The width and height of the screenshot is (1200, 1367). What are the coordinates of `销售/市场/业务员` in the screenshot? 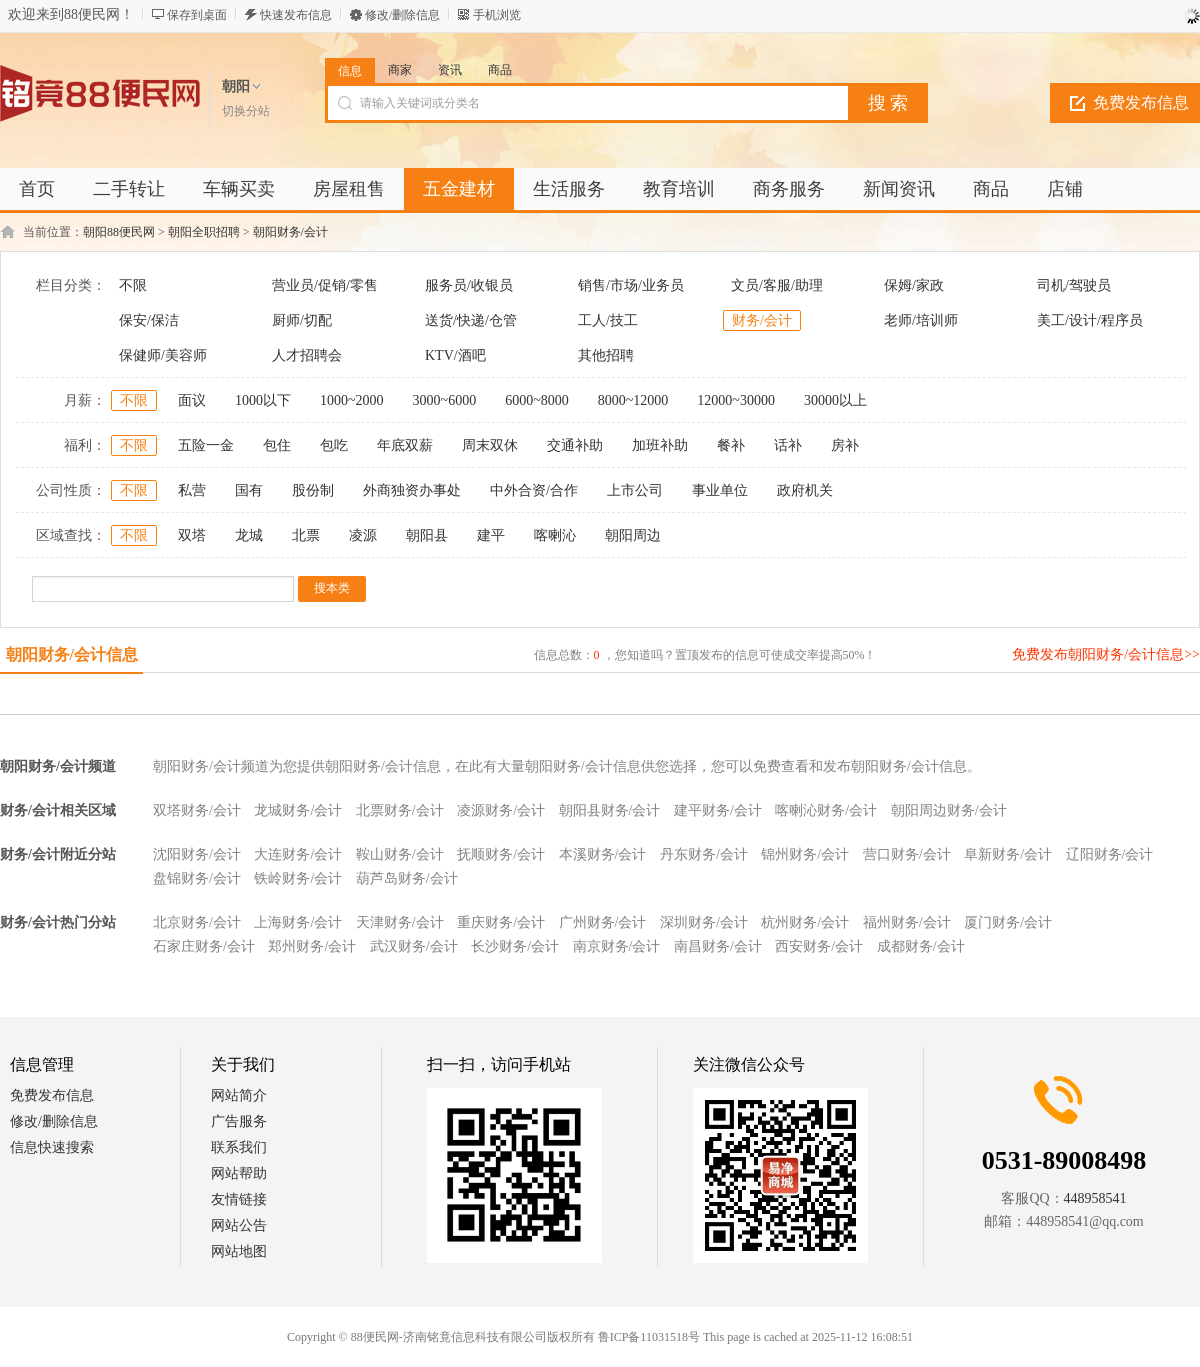 It's located at (631, 285).